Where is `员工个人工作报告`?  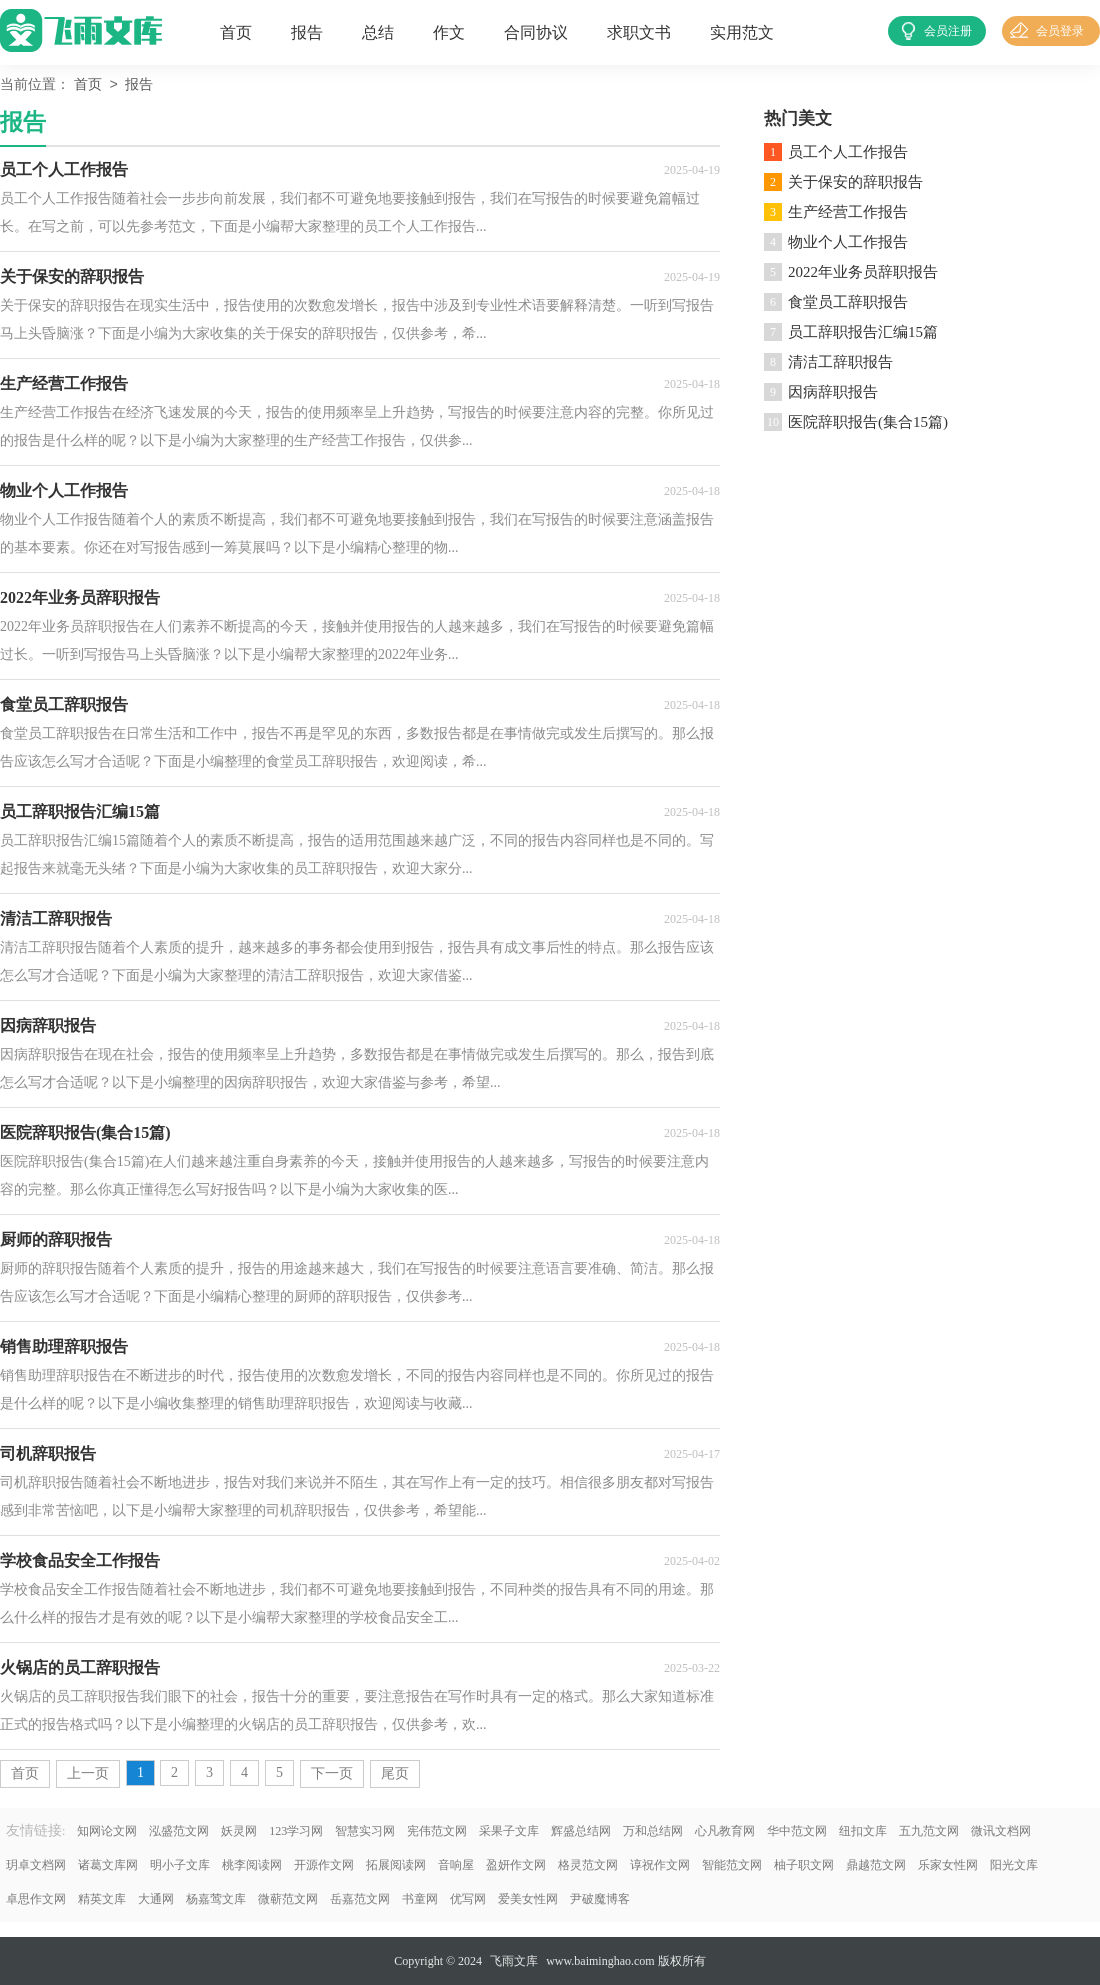
员工个人工作报告 is located at coordinates (848, 152).